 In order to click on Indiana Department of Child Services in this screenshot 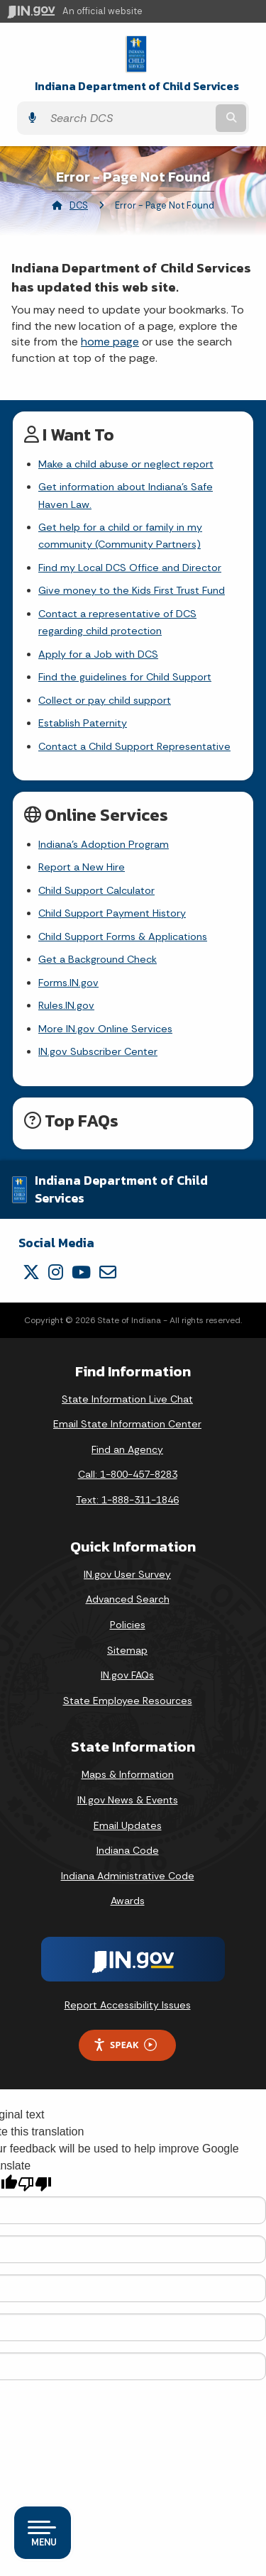, I will do `click(137, 86)`.